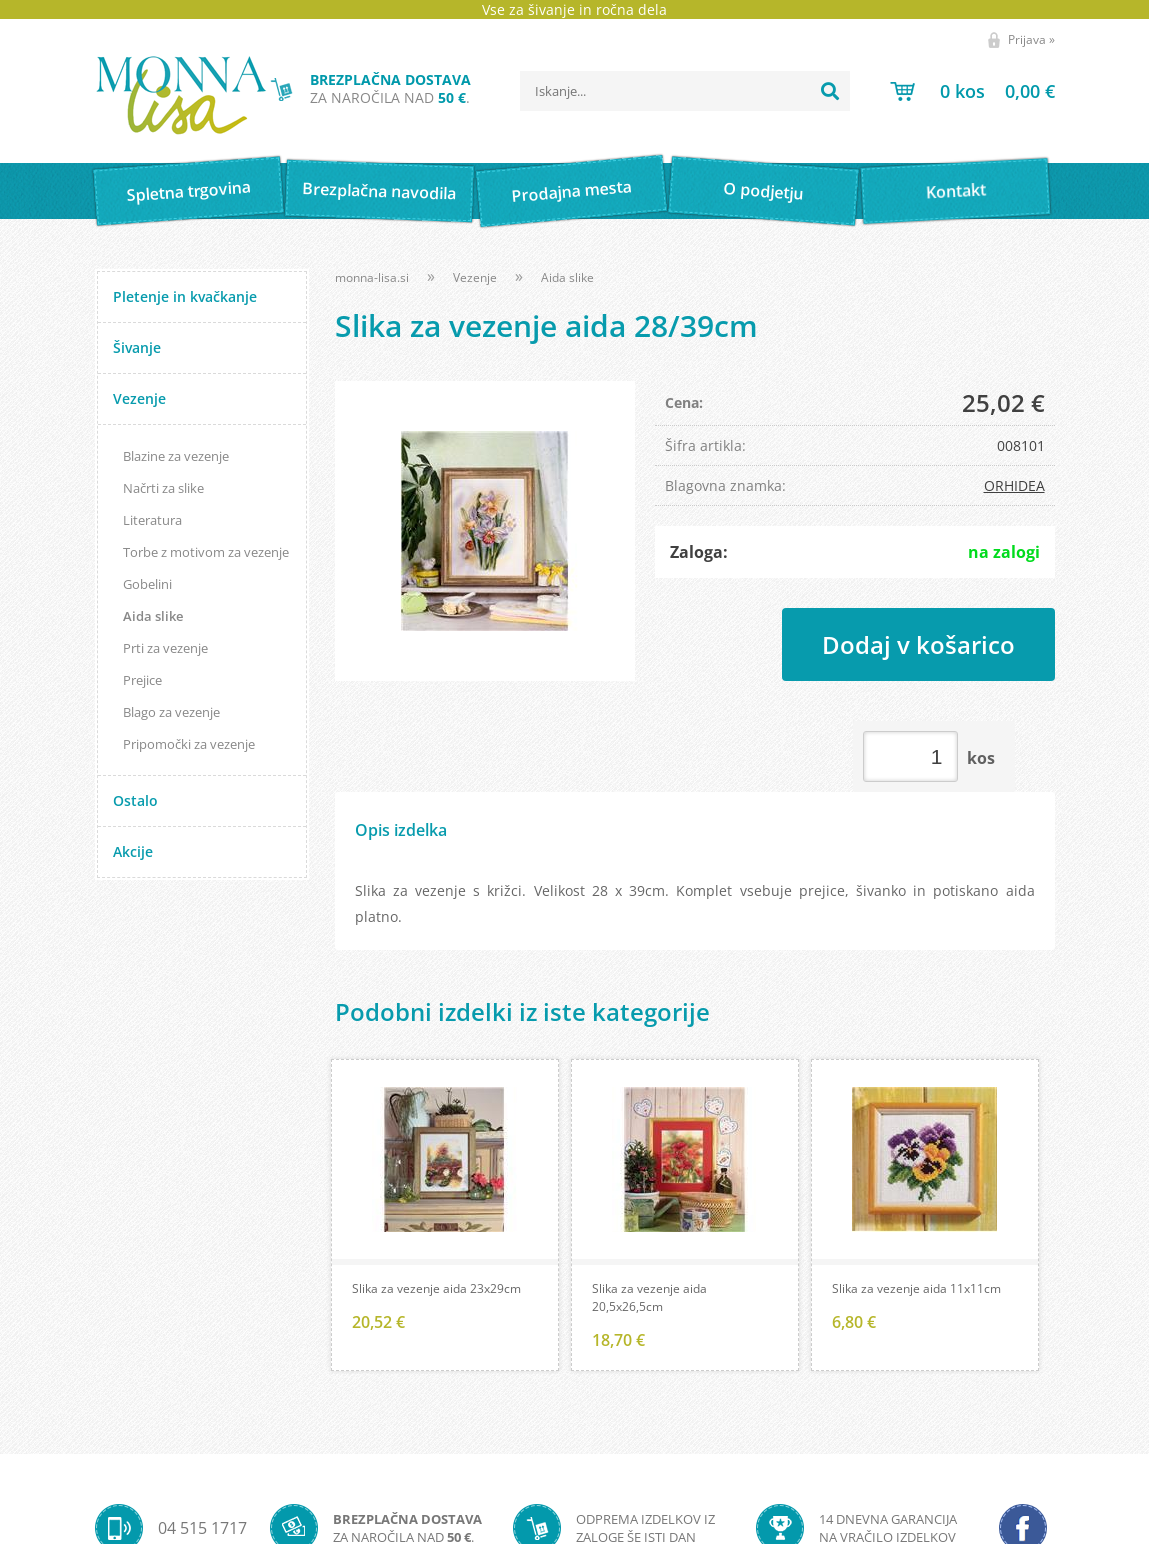  What do you see at coordinates (972, 91) in the screenshot?
I see `[Košarica]` at bounding box center [972, 91].